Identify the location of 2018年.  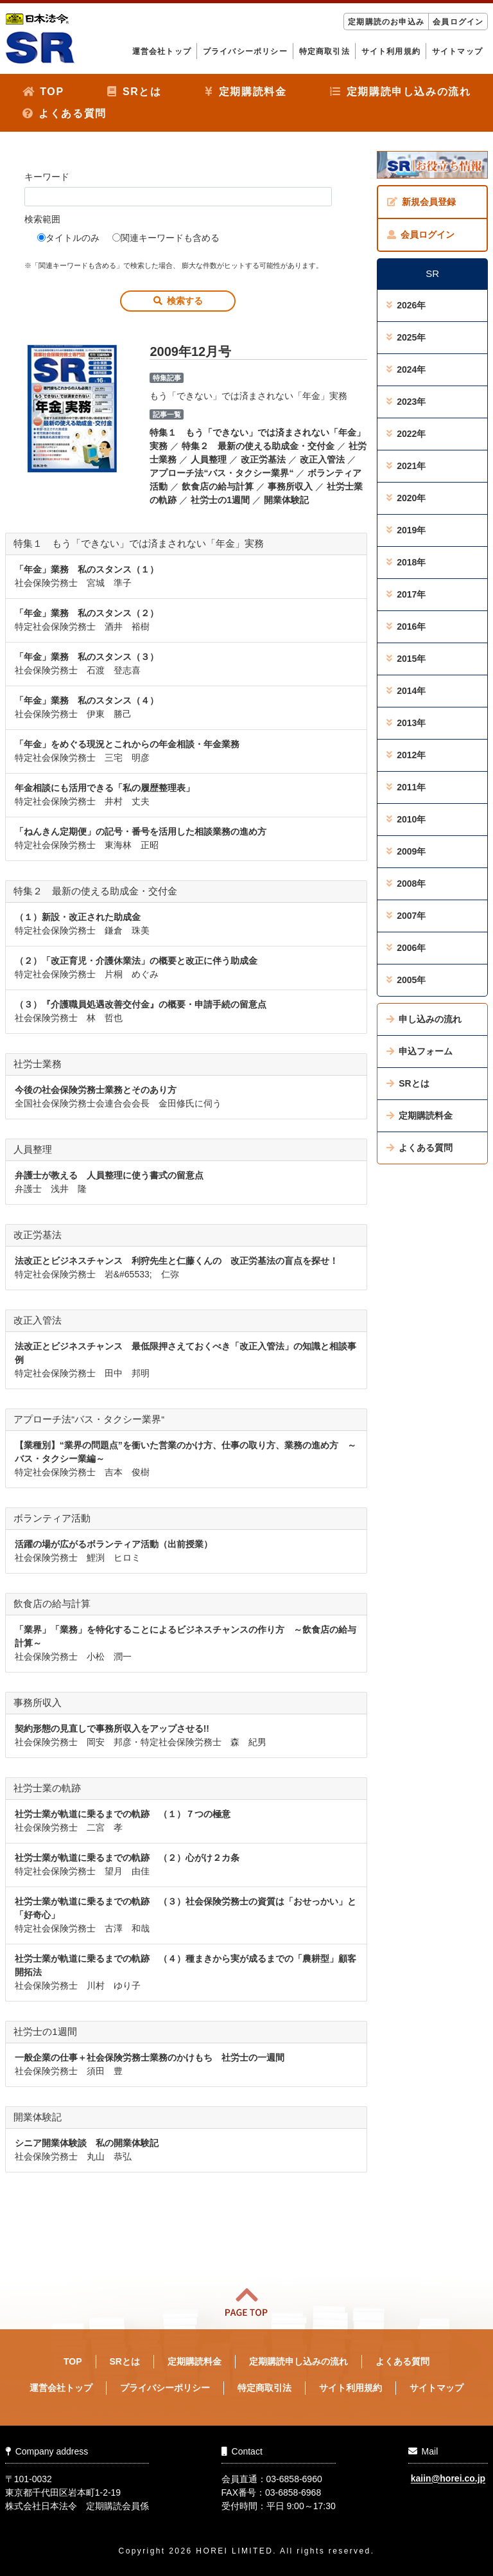
(406, 562).